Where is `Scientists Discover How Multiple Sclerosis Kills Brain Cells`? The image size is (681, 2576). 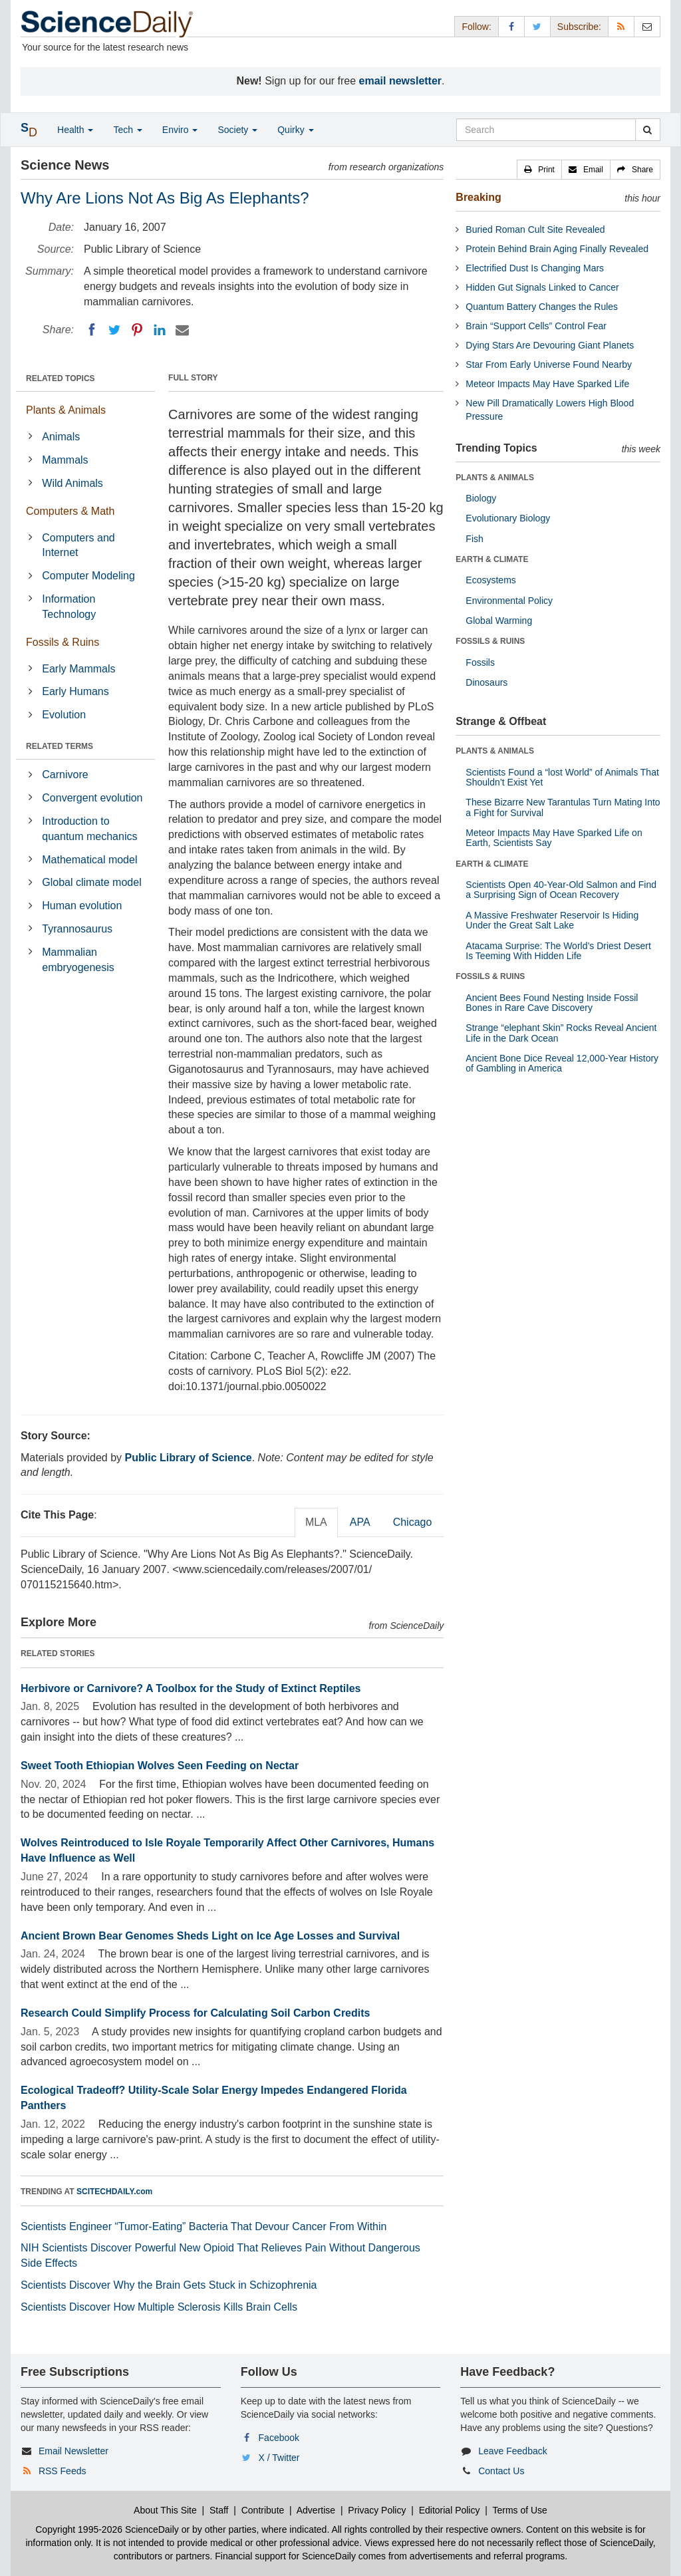 Scientists Discover How Multiple Sclerosis Kills Brain Cells is located at coordinates (159, 2307).